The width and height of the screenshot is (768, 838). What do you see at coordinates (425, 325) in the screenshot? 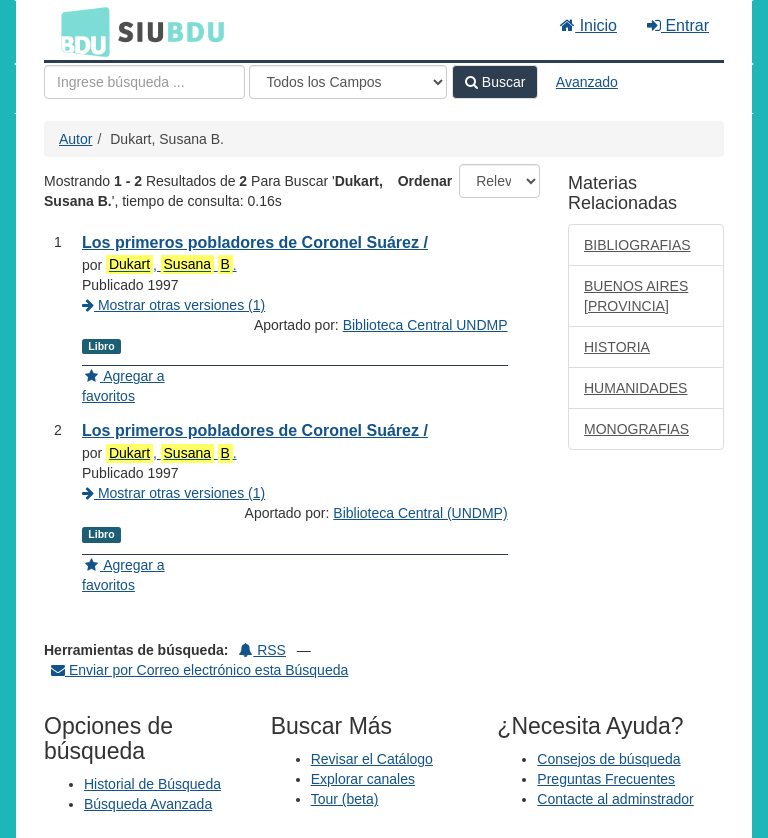
I see `Biblioteca Central UNDMP` at bounding box center [425, 325].